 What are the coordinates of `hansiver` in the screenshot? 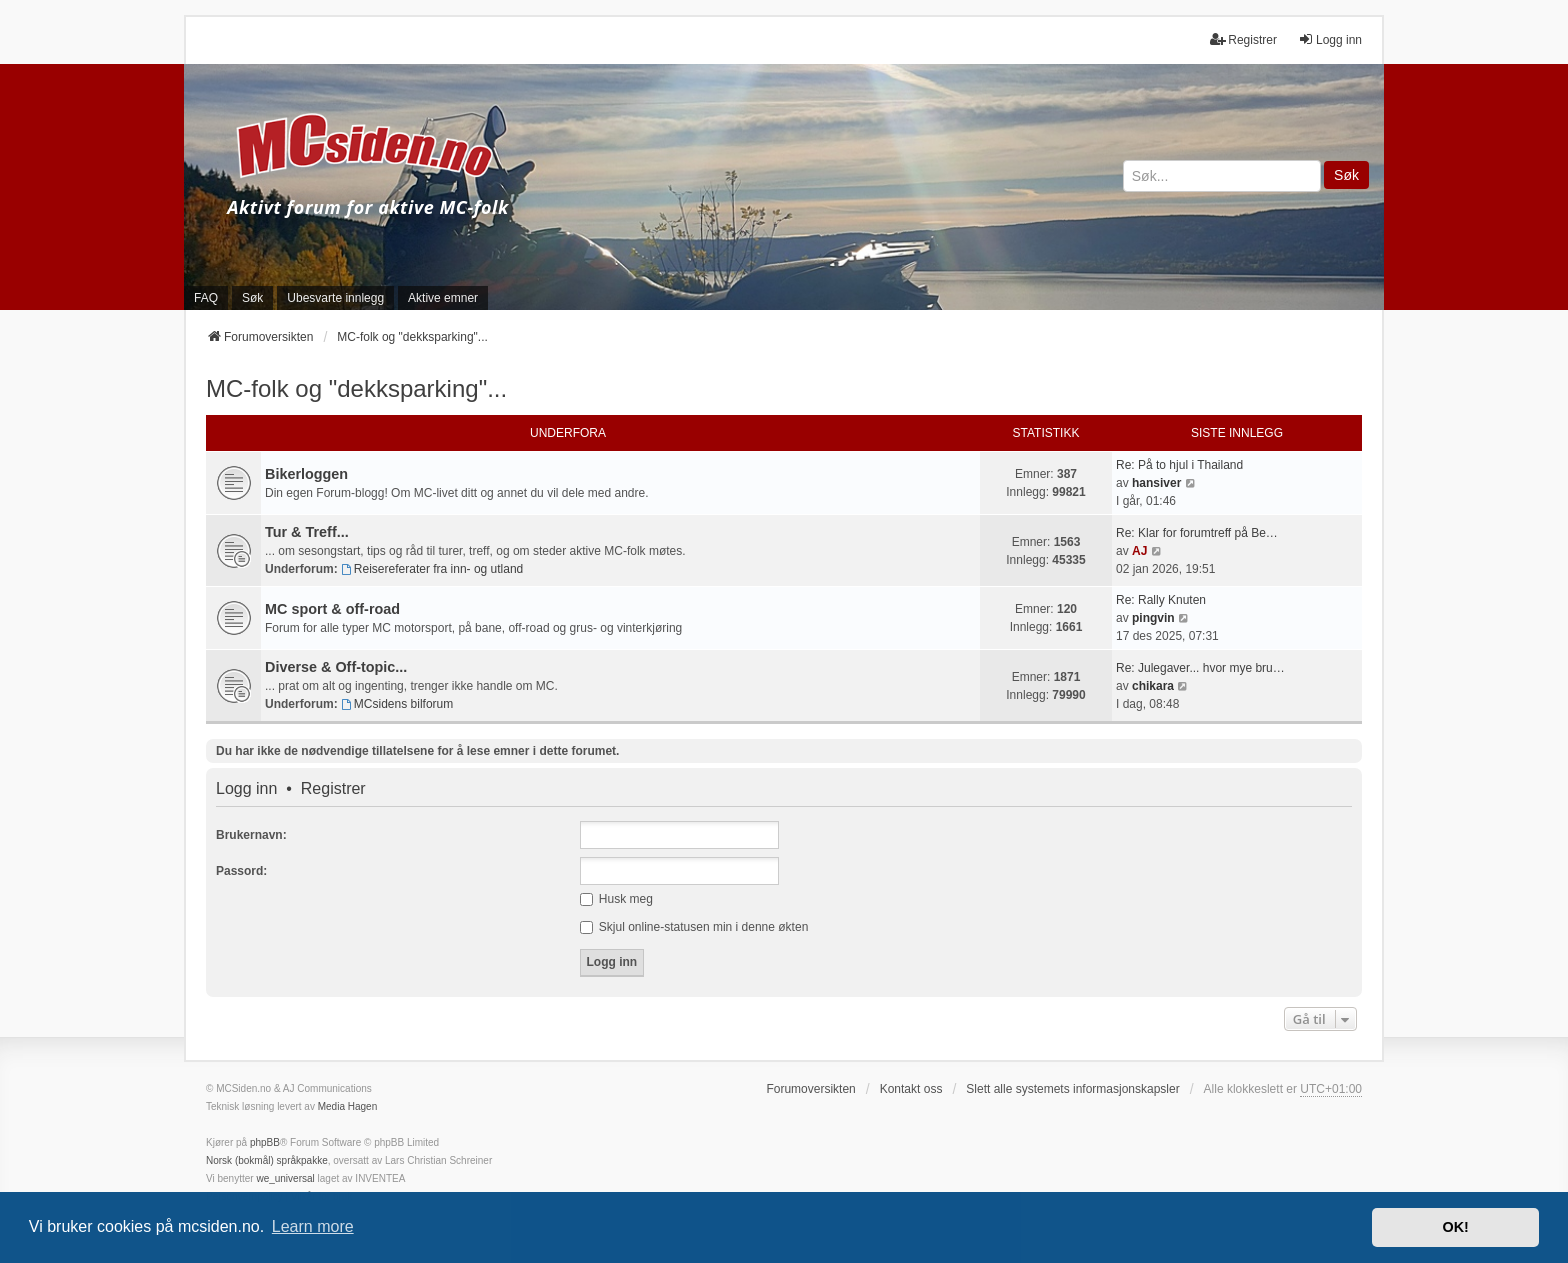 It's located at (1156, 483).